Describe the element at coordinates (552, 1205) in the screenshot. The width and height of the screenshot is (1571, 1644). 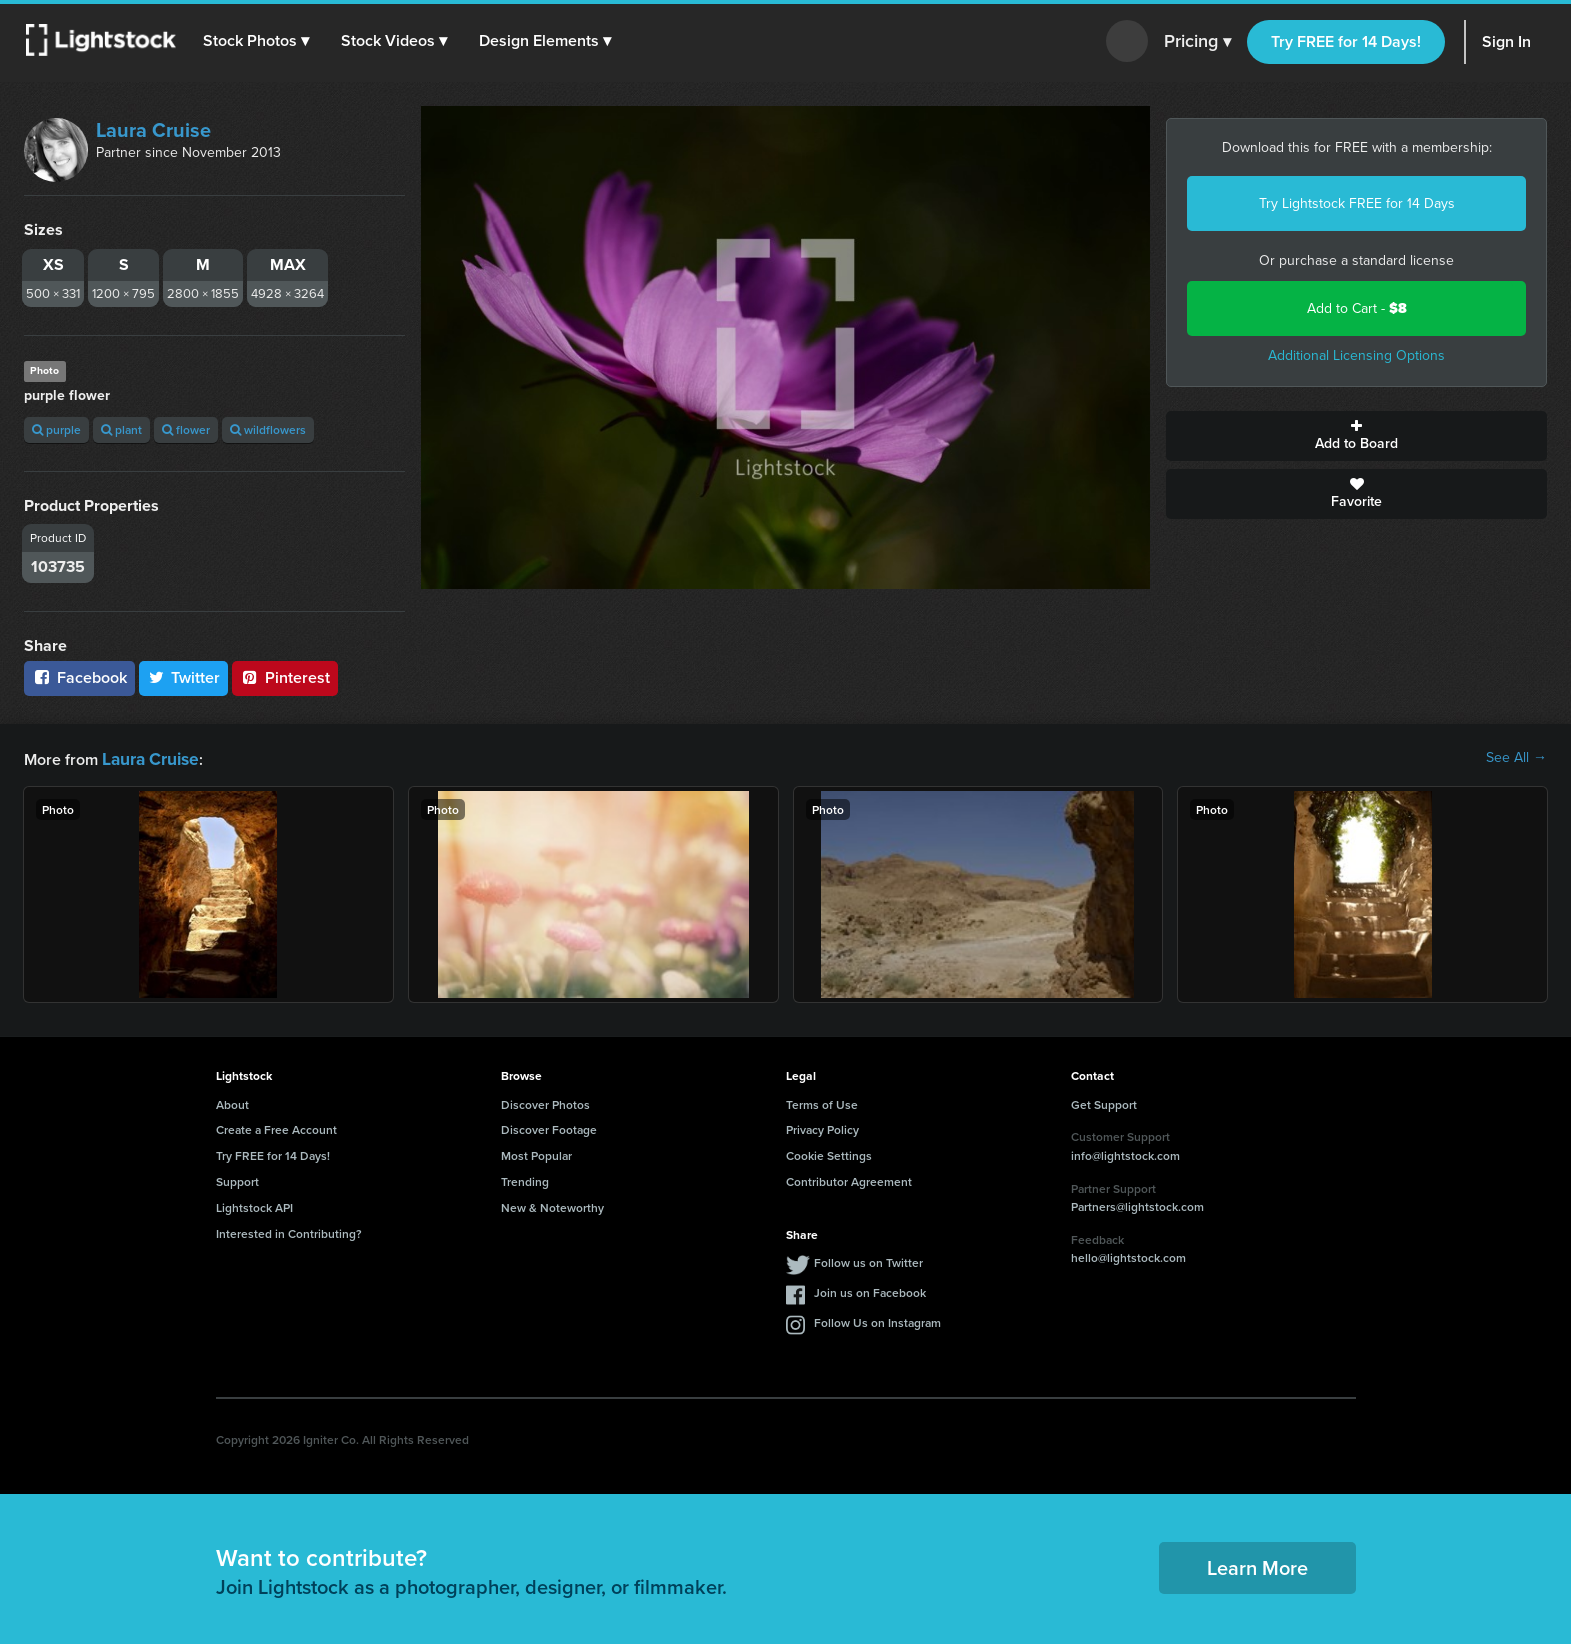
I see `New & Noteworthy` at that location.